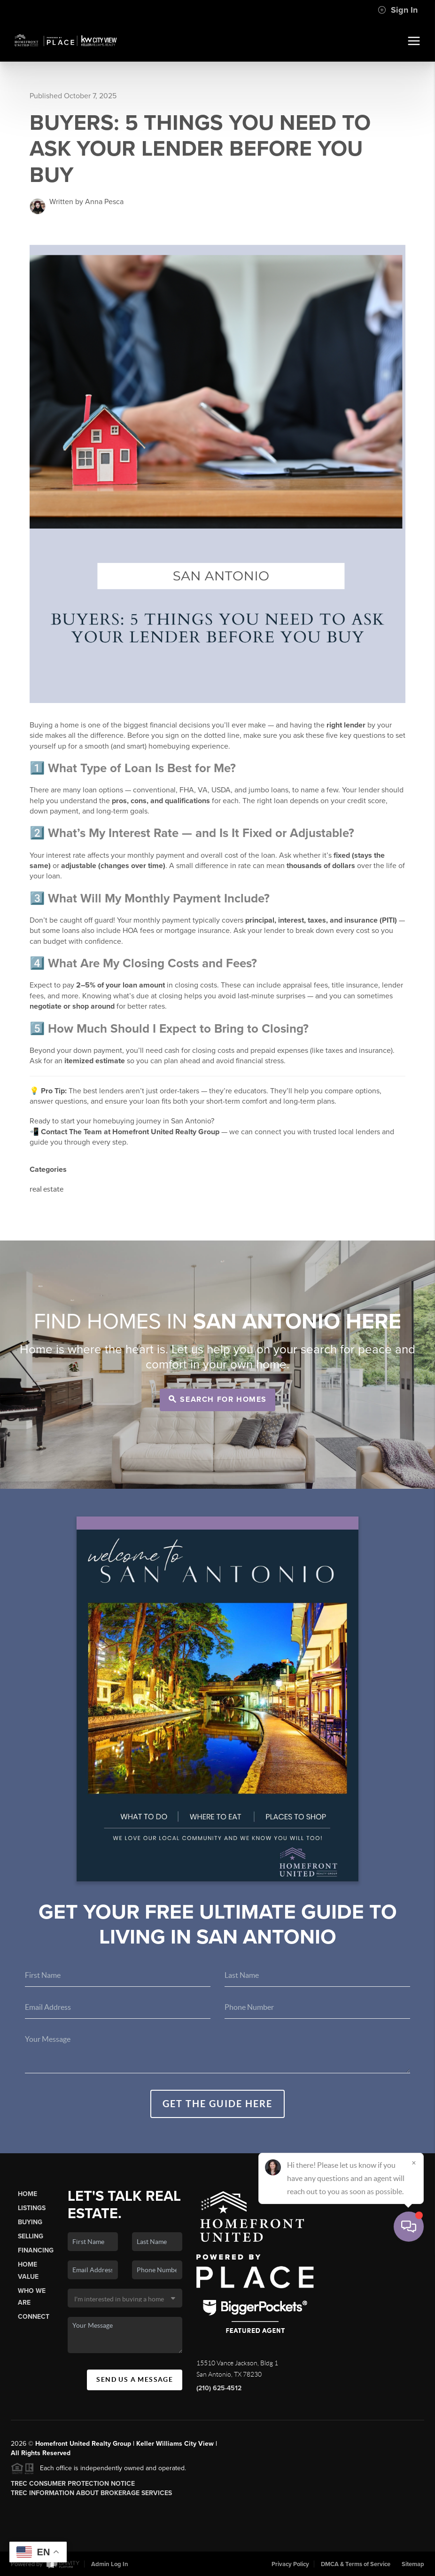  Describe the element at coordinates (30, 2222) in the screenshot. I see `Buying` at that location.